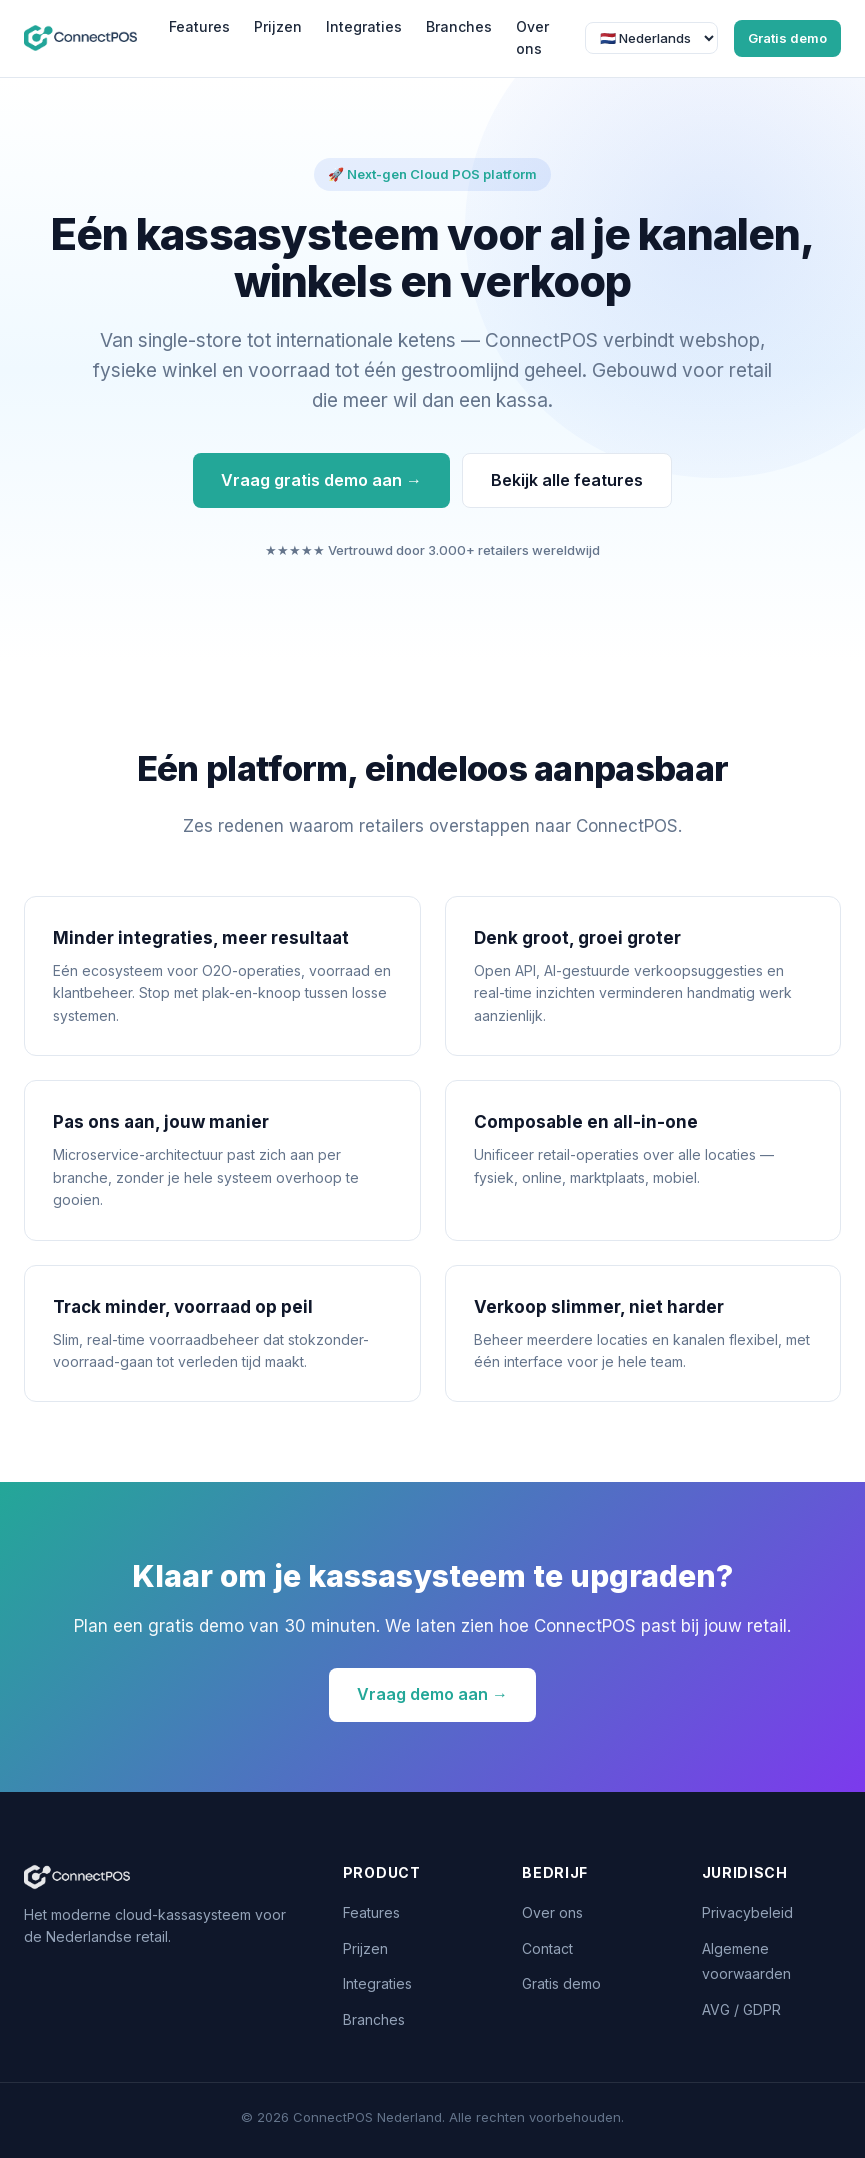 The height and width of the screenshot is (2158, 865). Describe the element at coordinates (747, 1912) in the screenshot. I see `Privacybeleid` at that location.